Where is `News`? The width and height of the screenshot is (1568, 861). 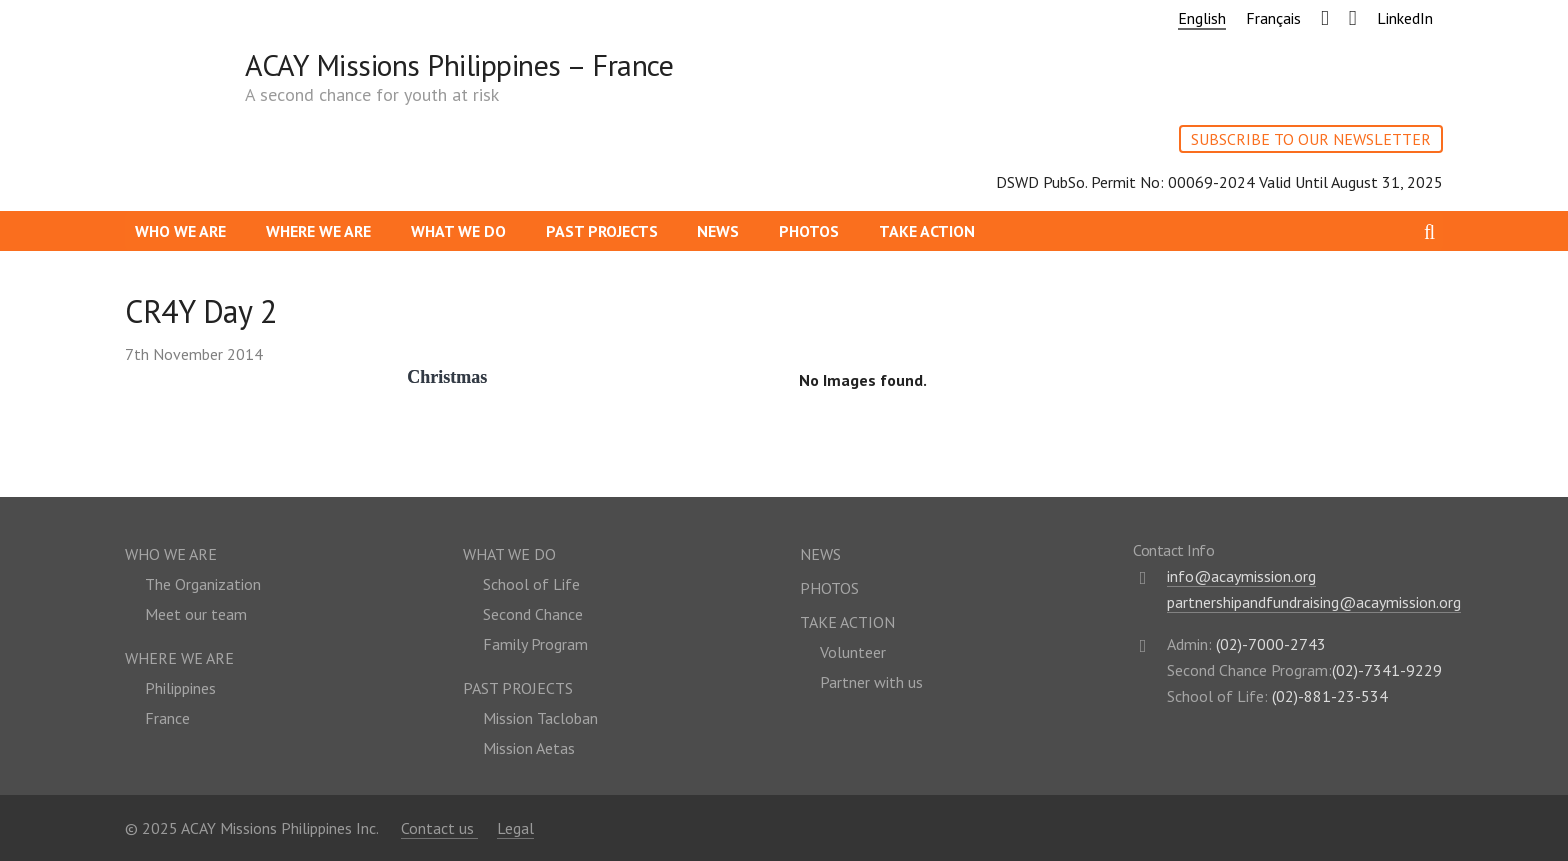 News is located at coordinates (718, 231).